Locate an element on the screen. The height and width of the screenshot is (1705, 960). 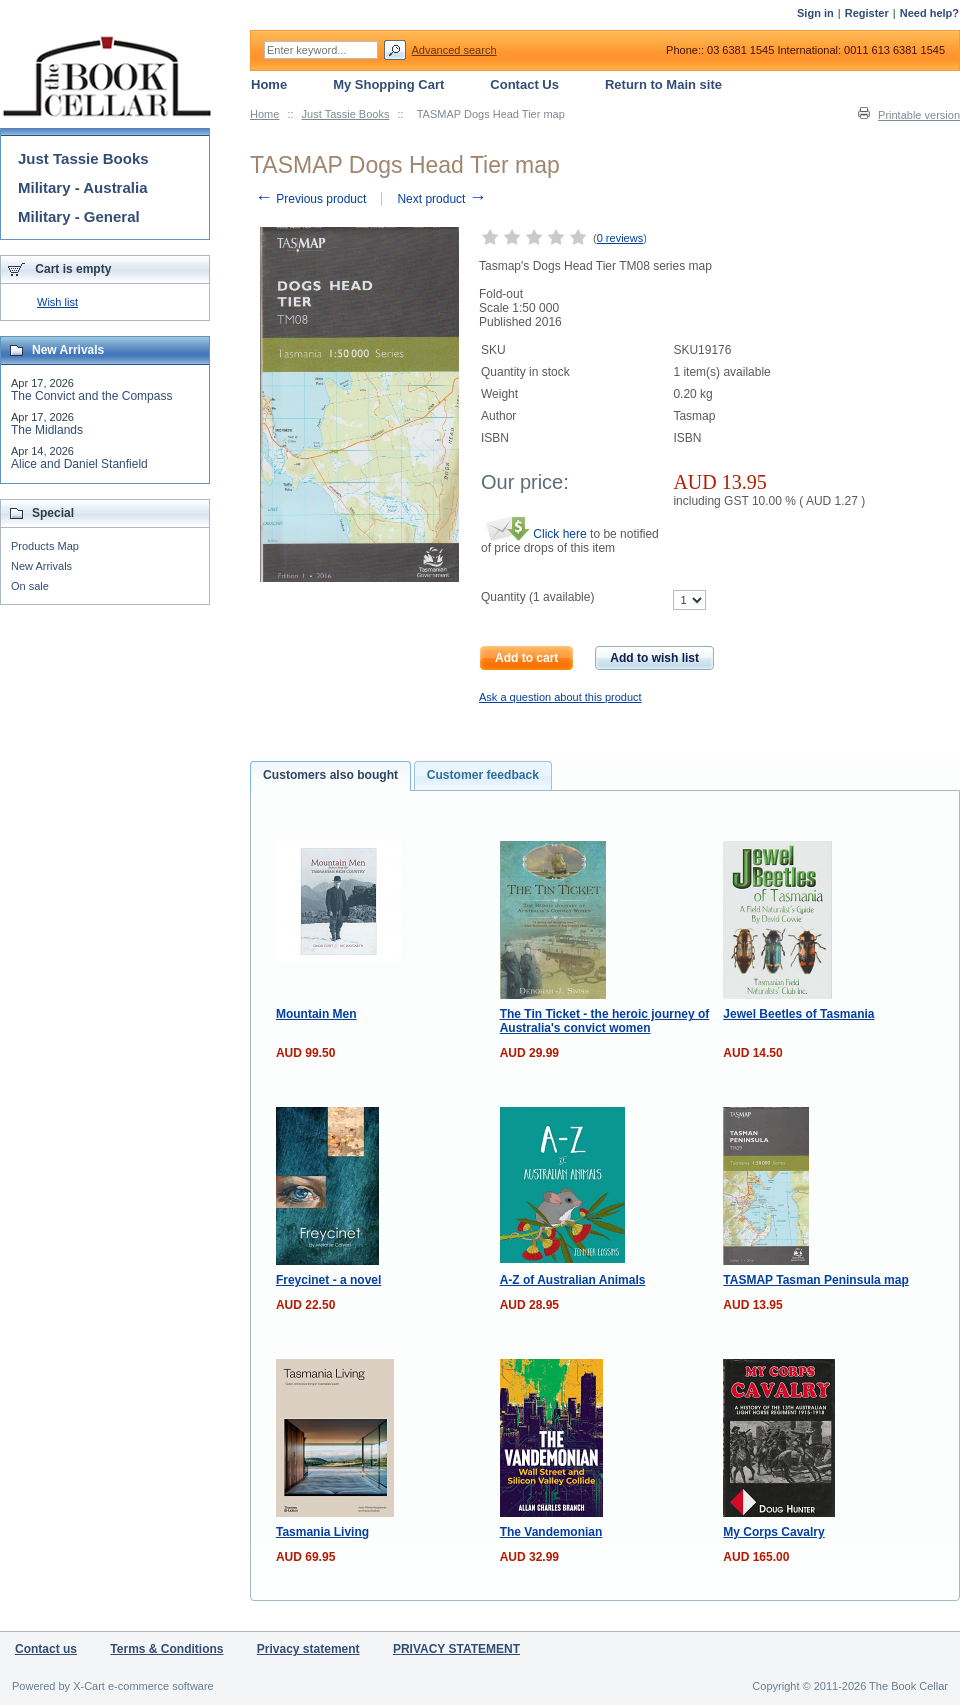
Military - General is located at coordinates (79, 216).